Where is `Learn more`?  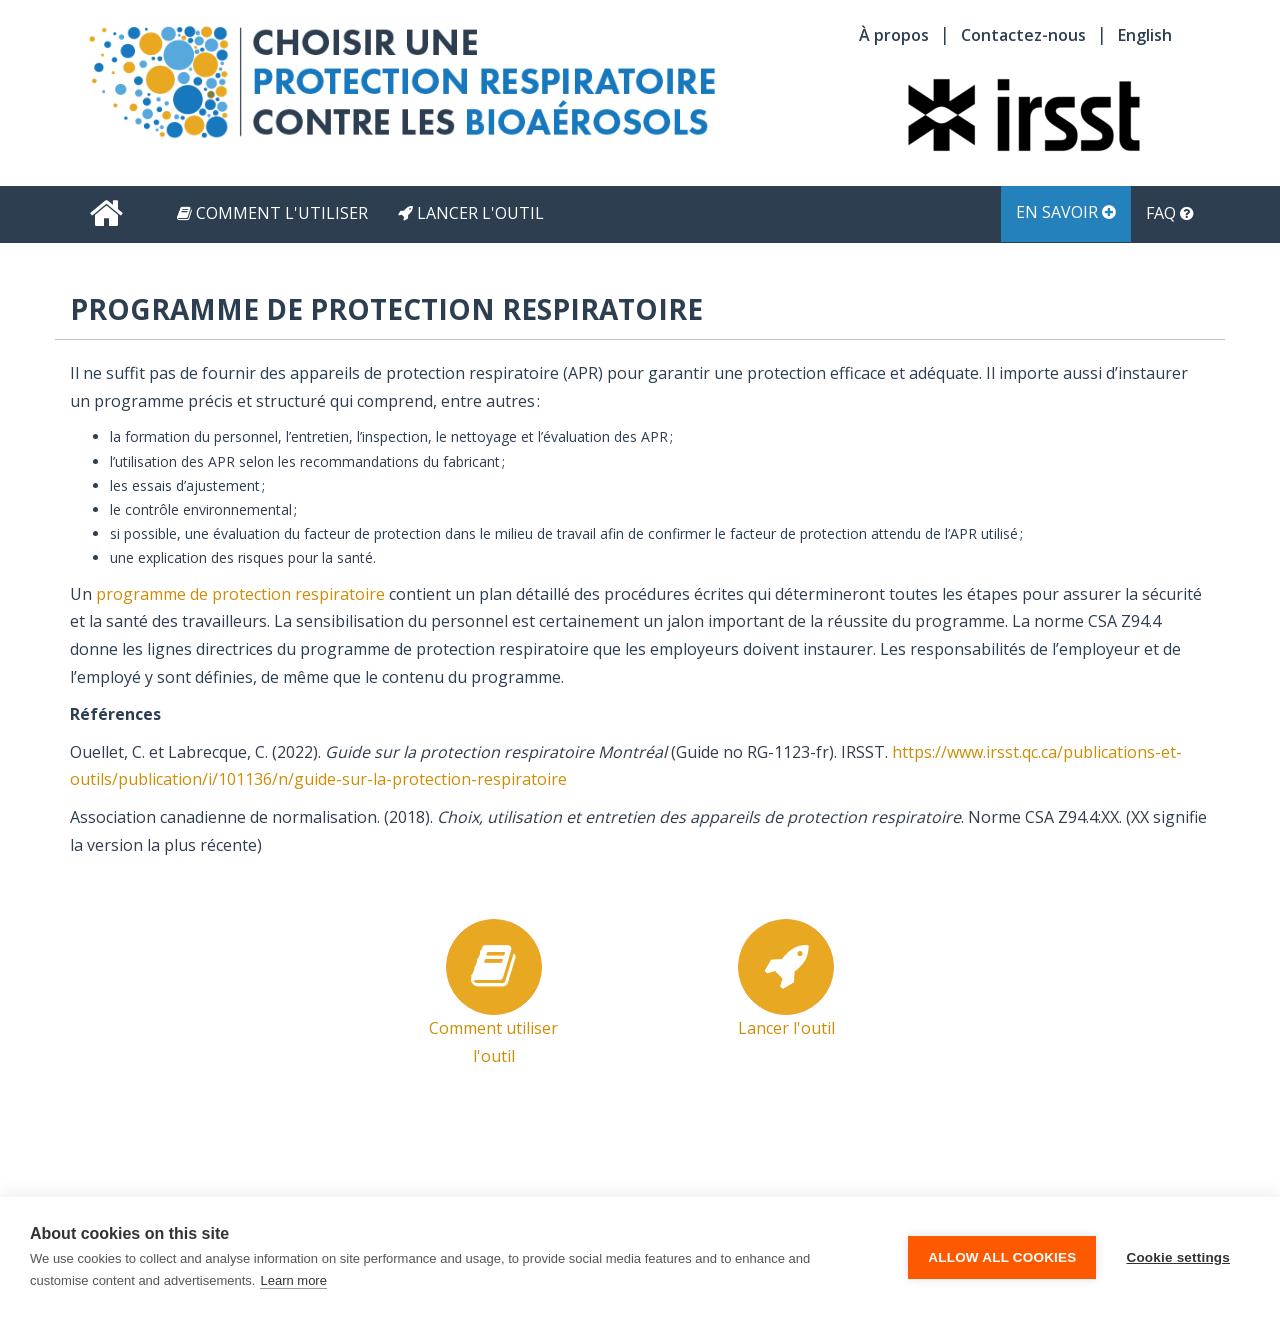 Learn more is located at coordinates (293, 1280).